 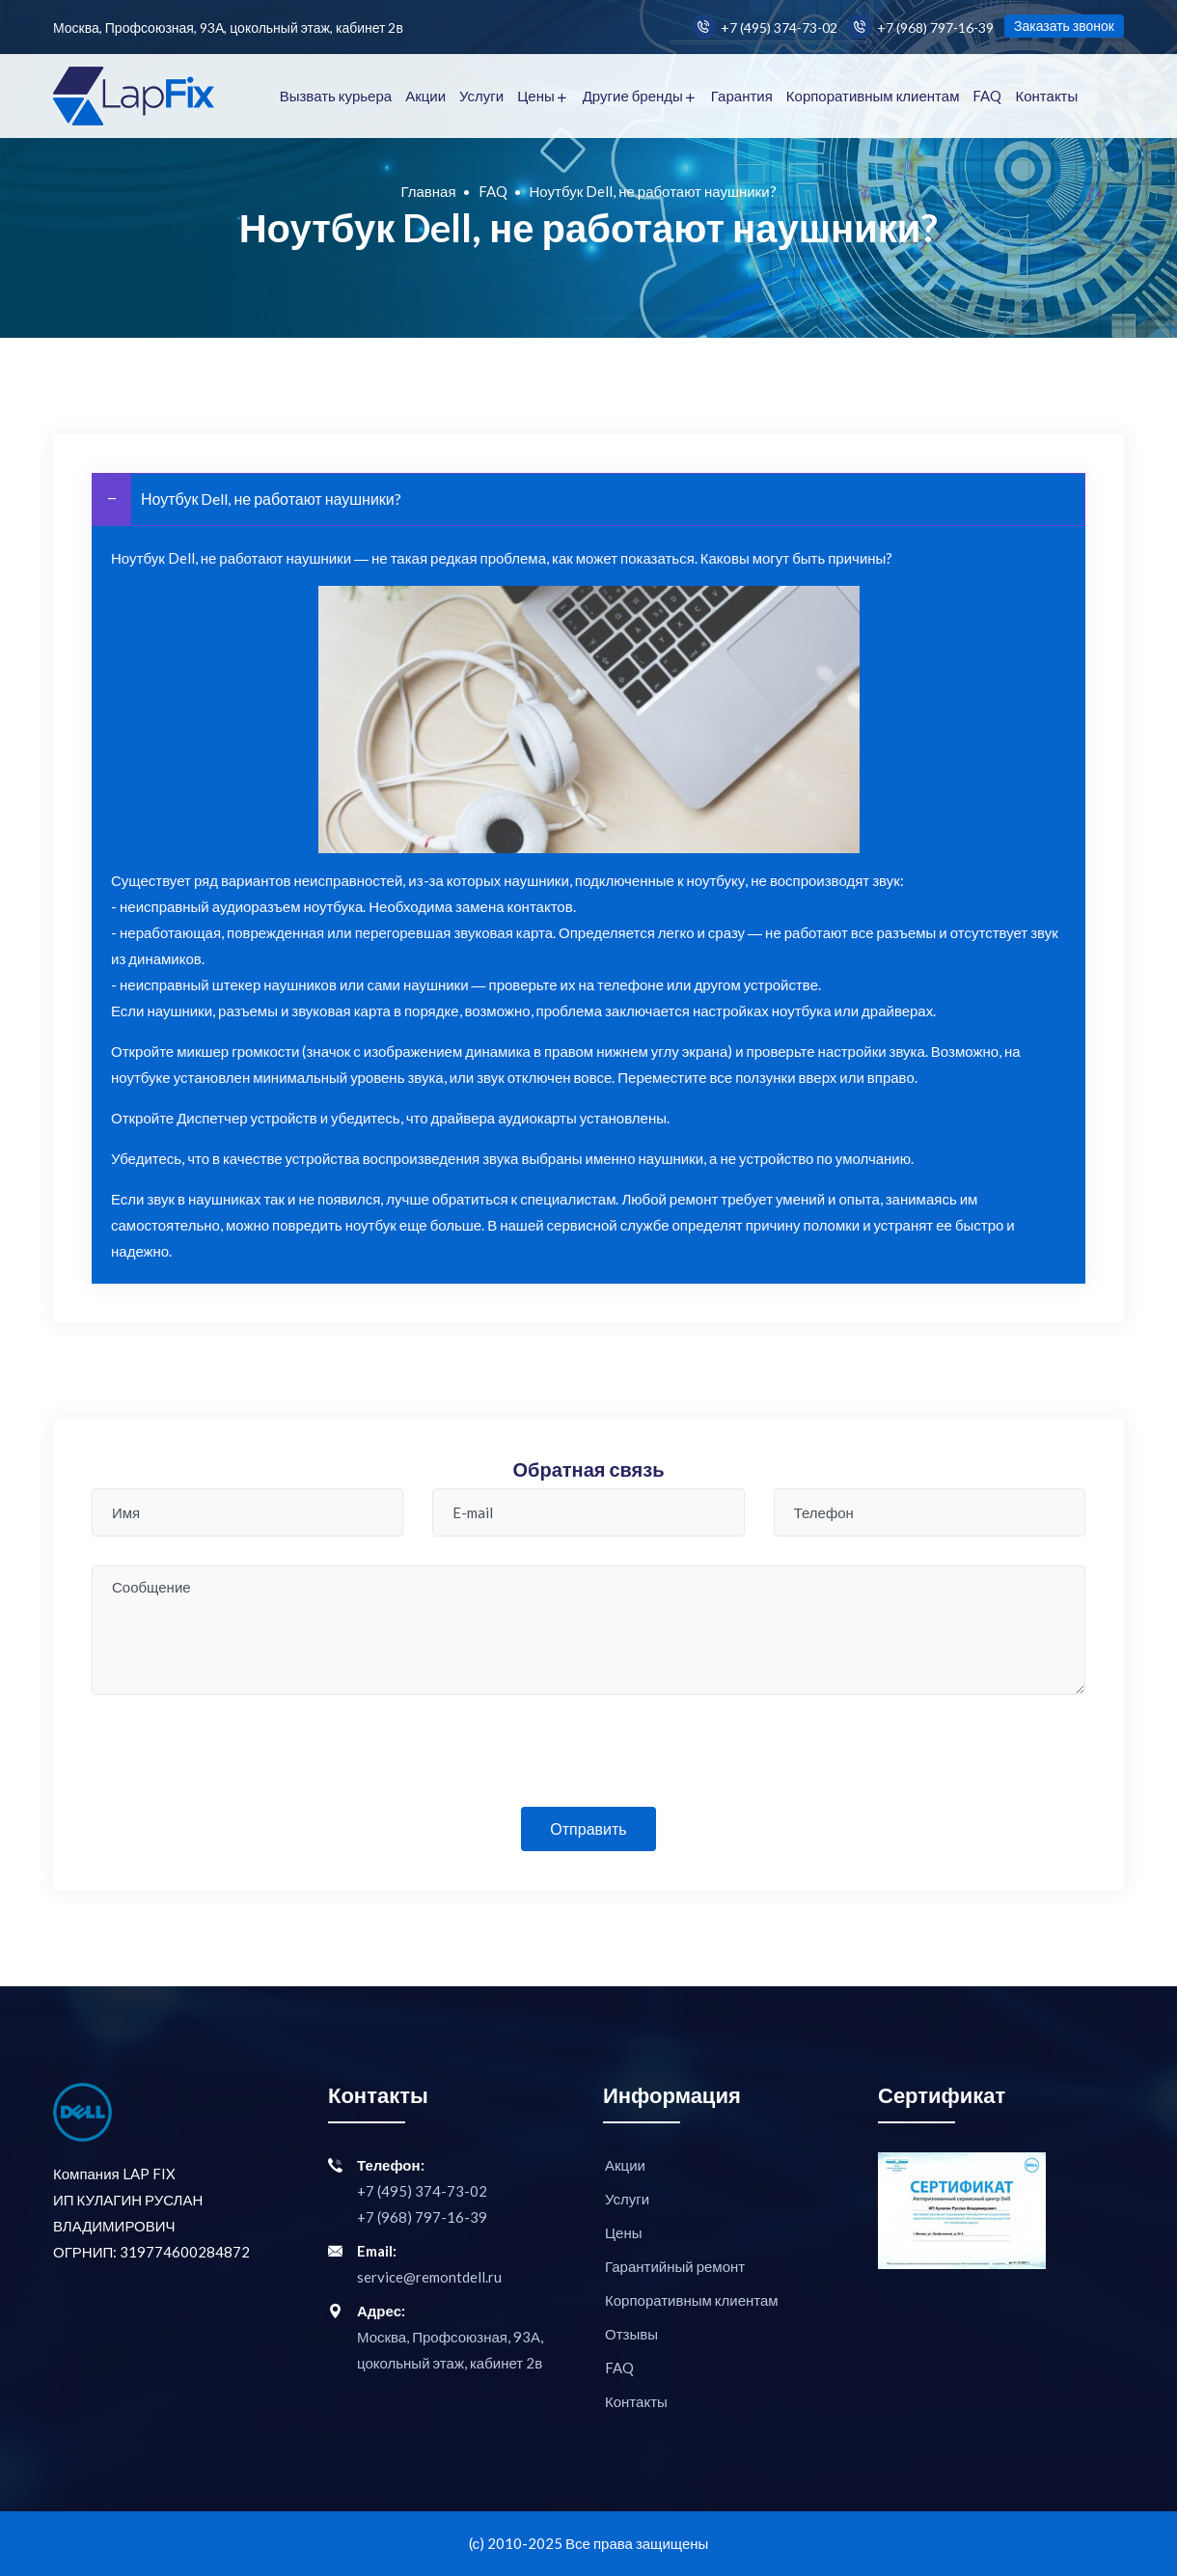 What do you see at coordinates (588, 1761) in the screenshot?
I see `[presentation]` at bounding box center [588, 1761].